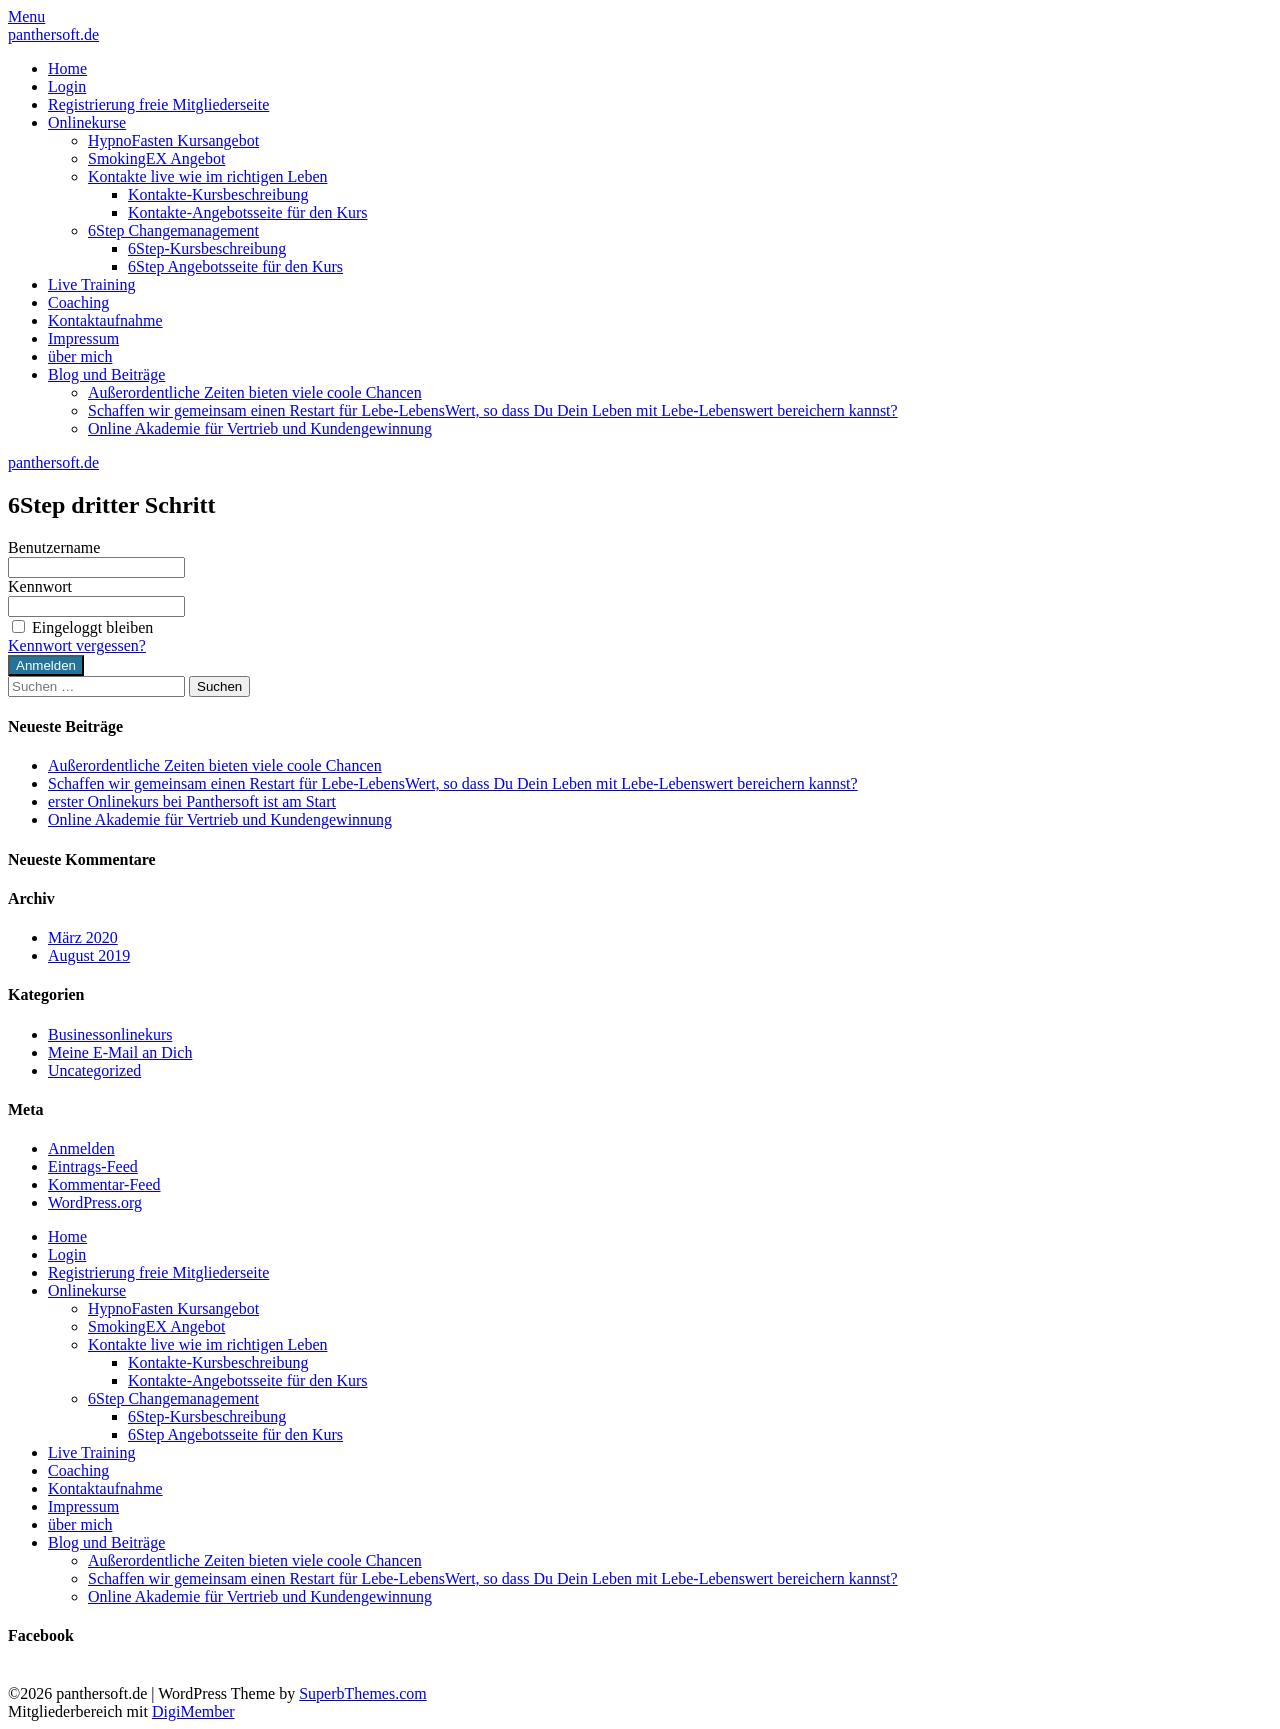  What do you see at coordinates (26, 16) in the screenshot?
I see `Menu` at bounding box center [26, 16].